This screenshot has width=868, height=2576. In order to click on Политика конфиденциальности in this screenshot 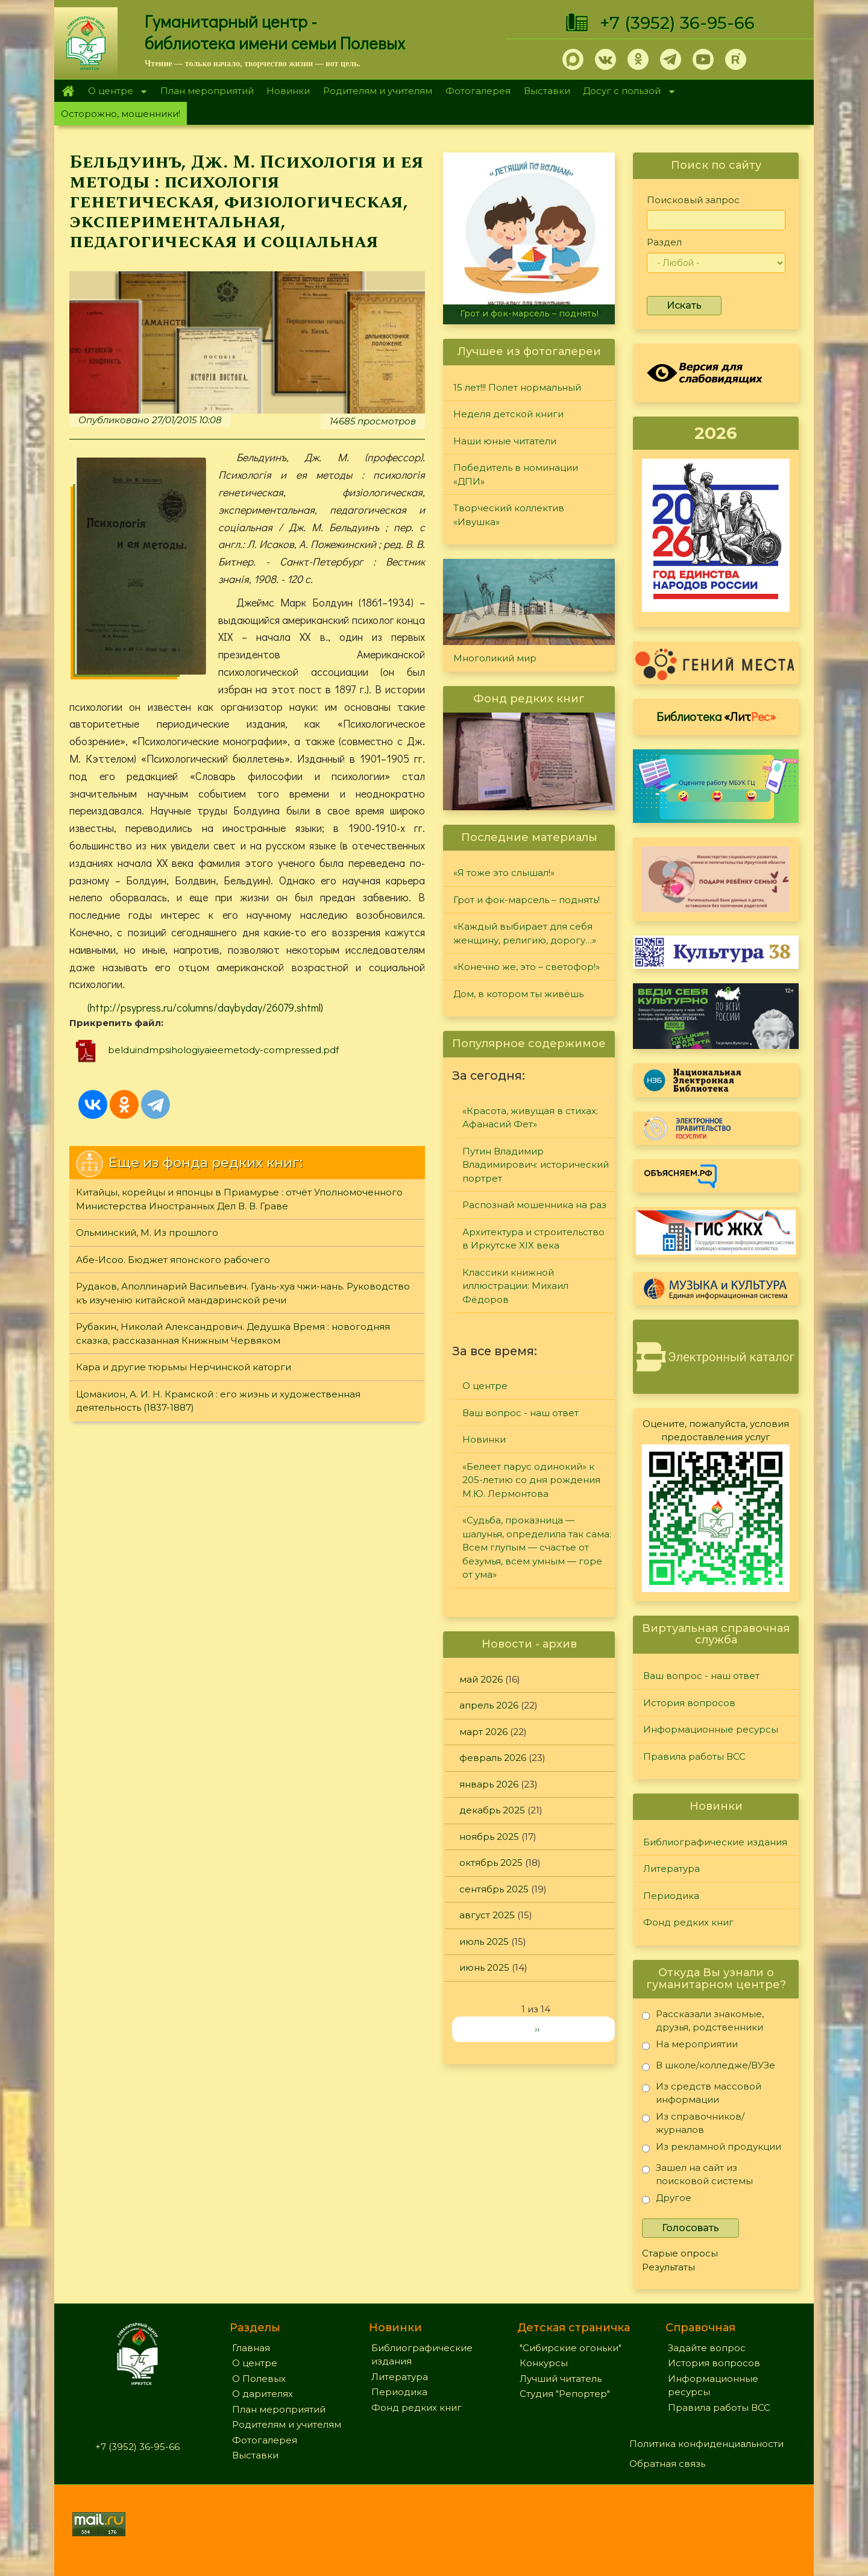, I will do `click(706, 2443)`.